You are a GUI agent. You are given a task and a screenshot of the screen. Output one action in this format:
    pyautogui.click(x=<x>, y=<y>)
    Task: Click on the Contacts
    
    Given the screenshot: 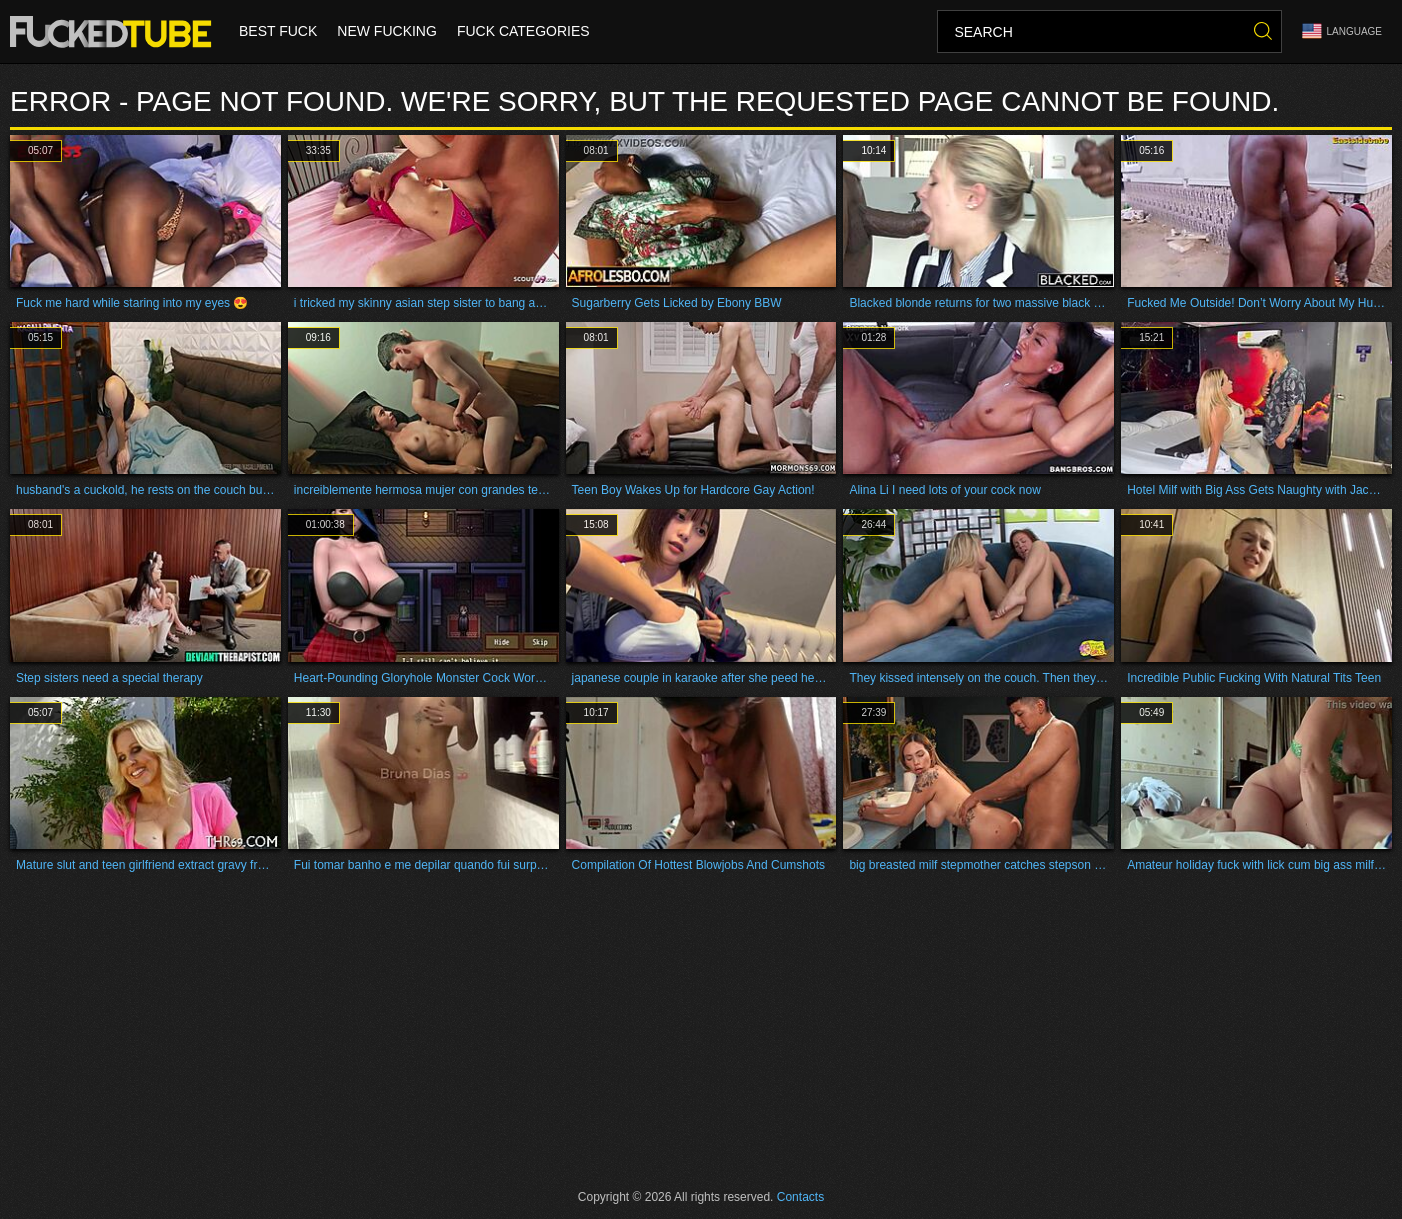 What is the action you would take?
    pyautogui.click(x=800, y=1197)
    